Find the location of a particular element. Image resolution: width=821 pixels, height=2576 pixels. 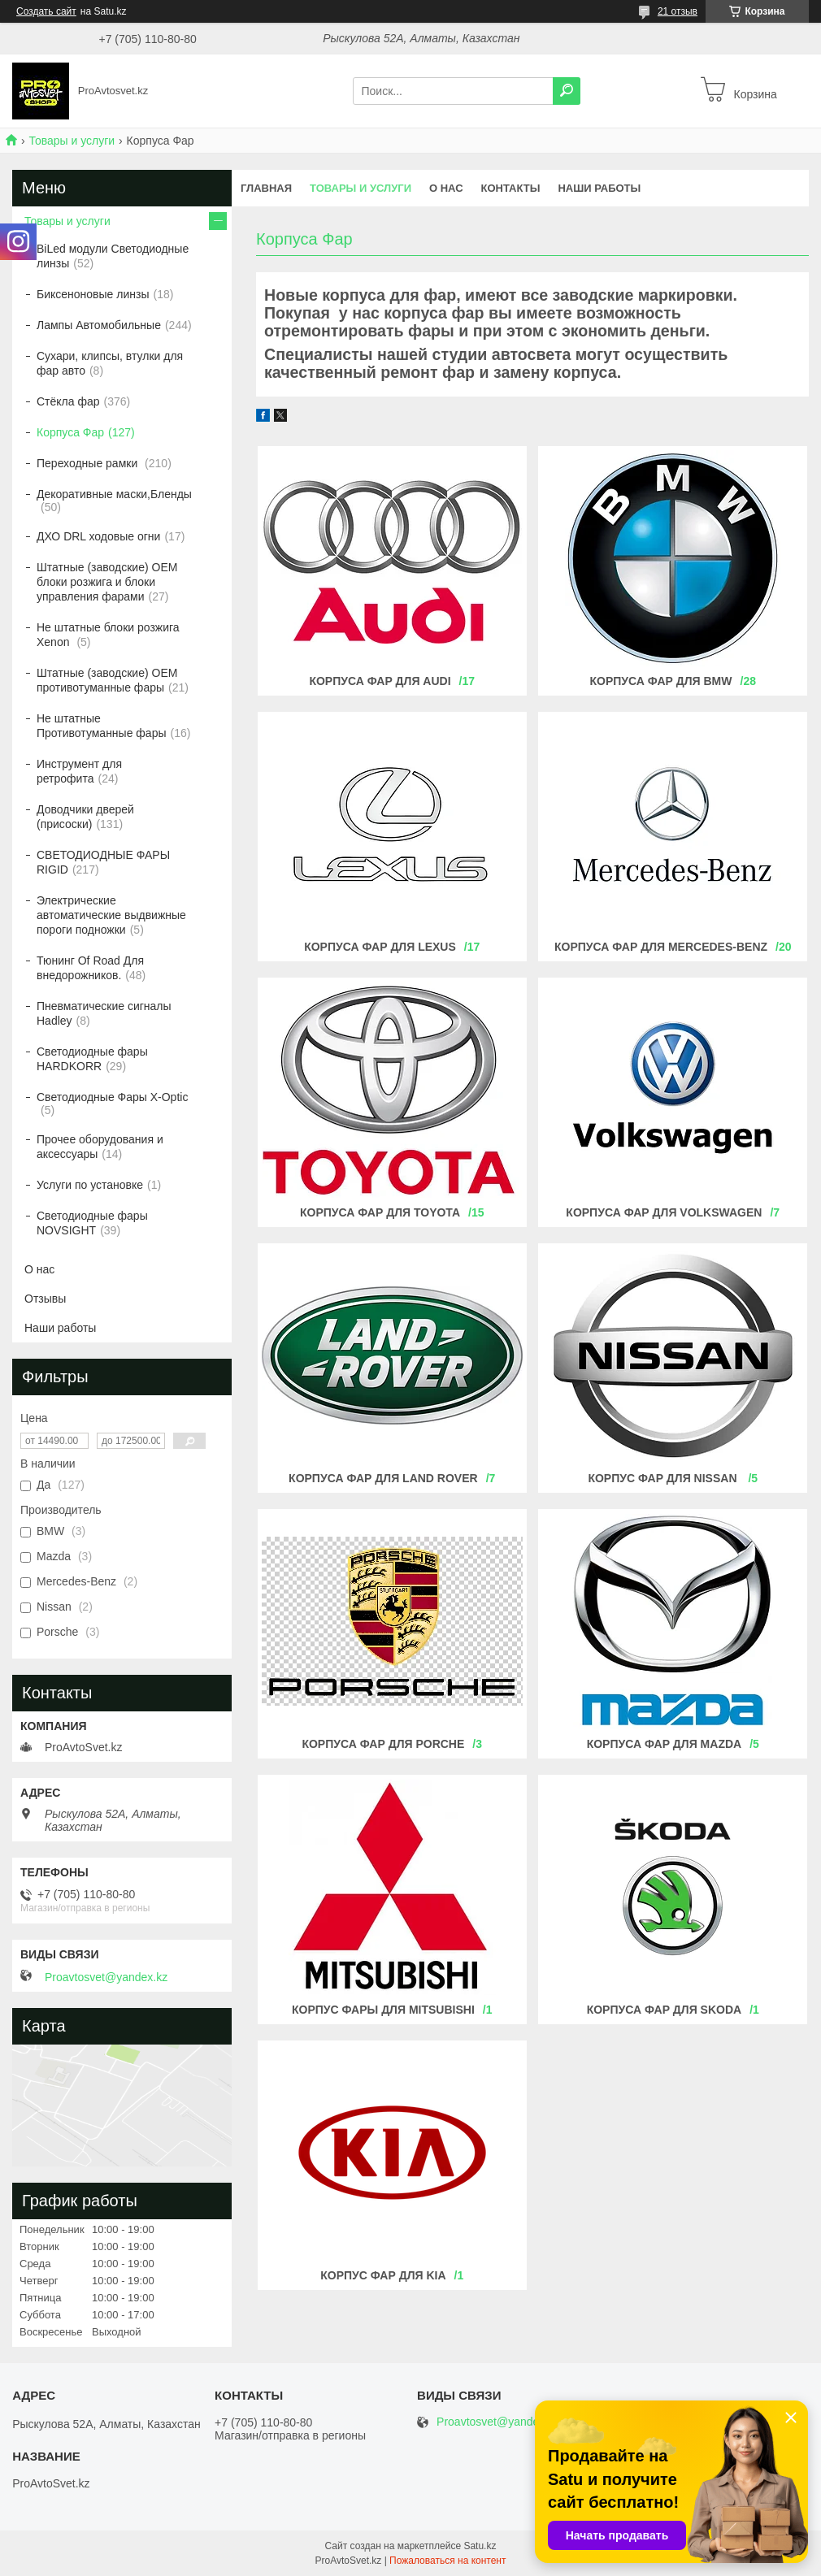

Услуги по установке is located at coordinates (90, 1184).